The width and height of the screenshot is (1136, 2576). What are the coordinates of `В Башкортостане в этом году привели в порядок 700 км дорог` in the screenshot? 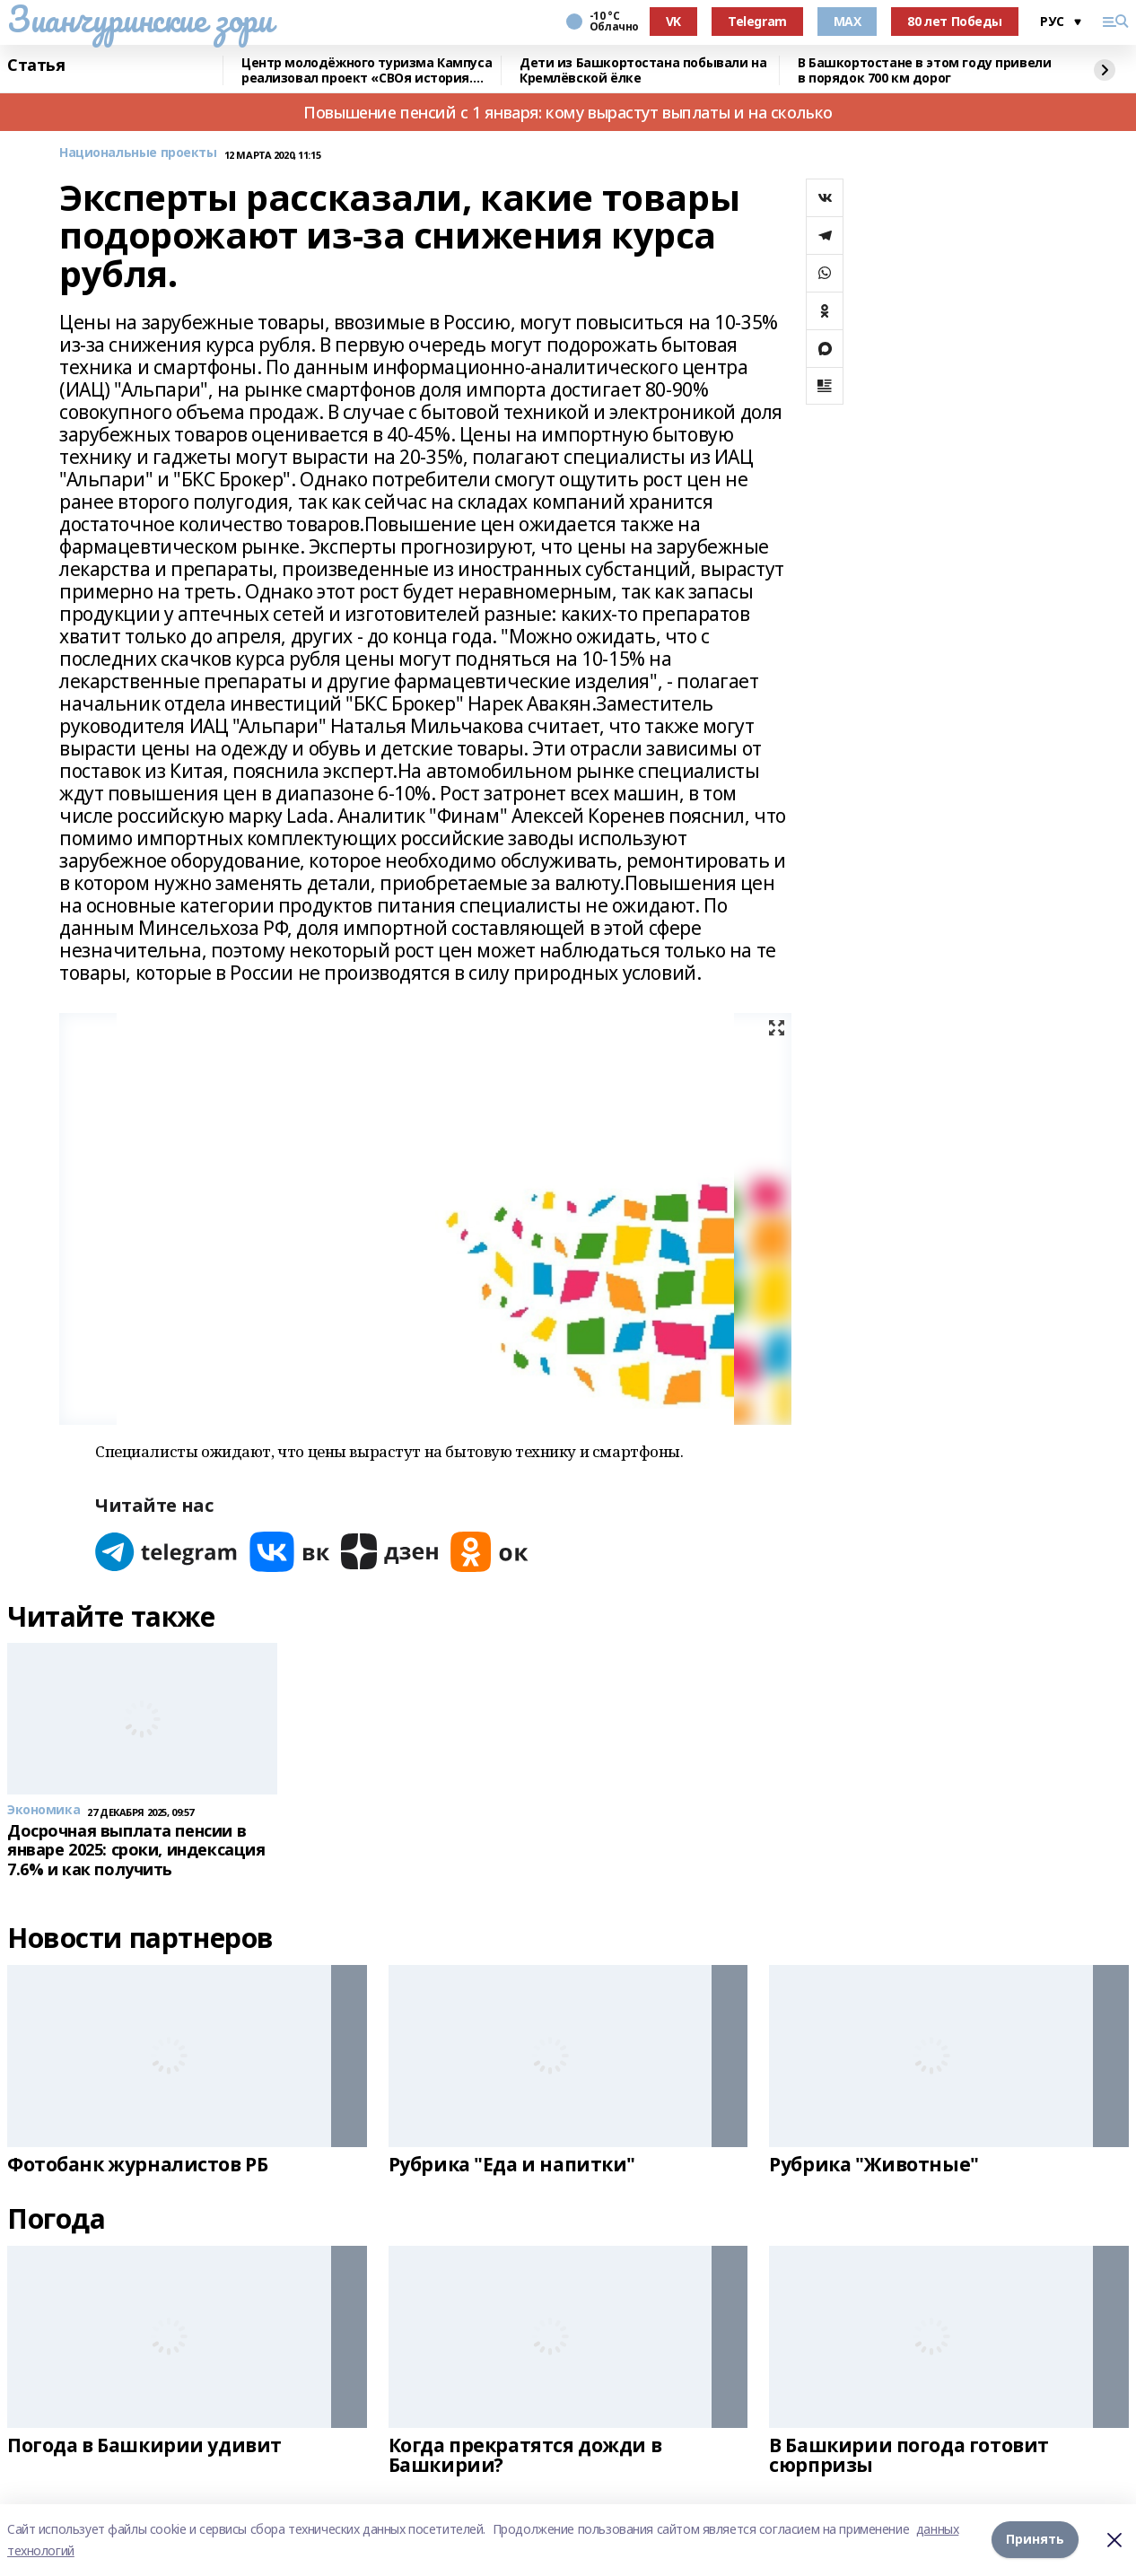 It's located at (924, 70).